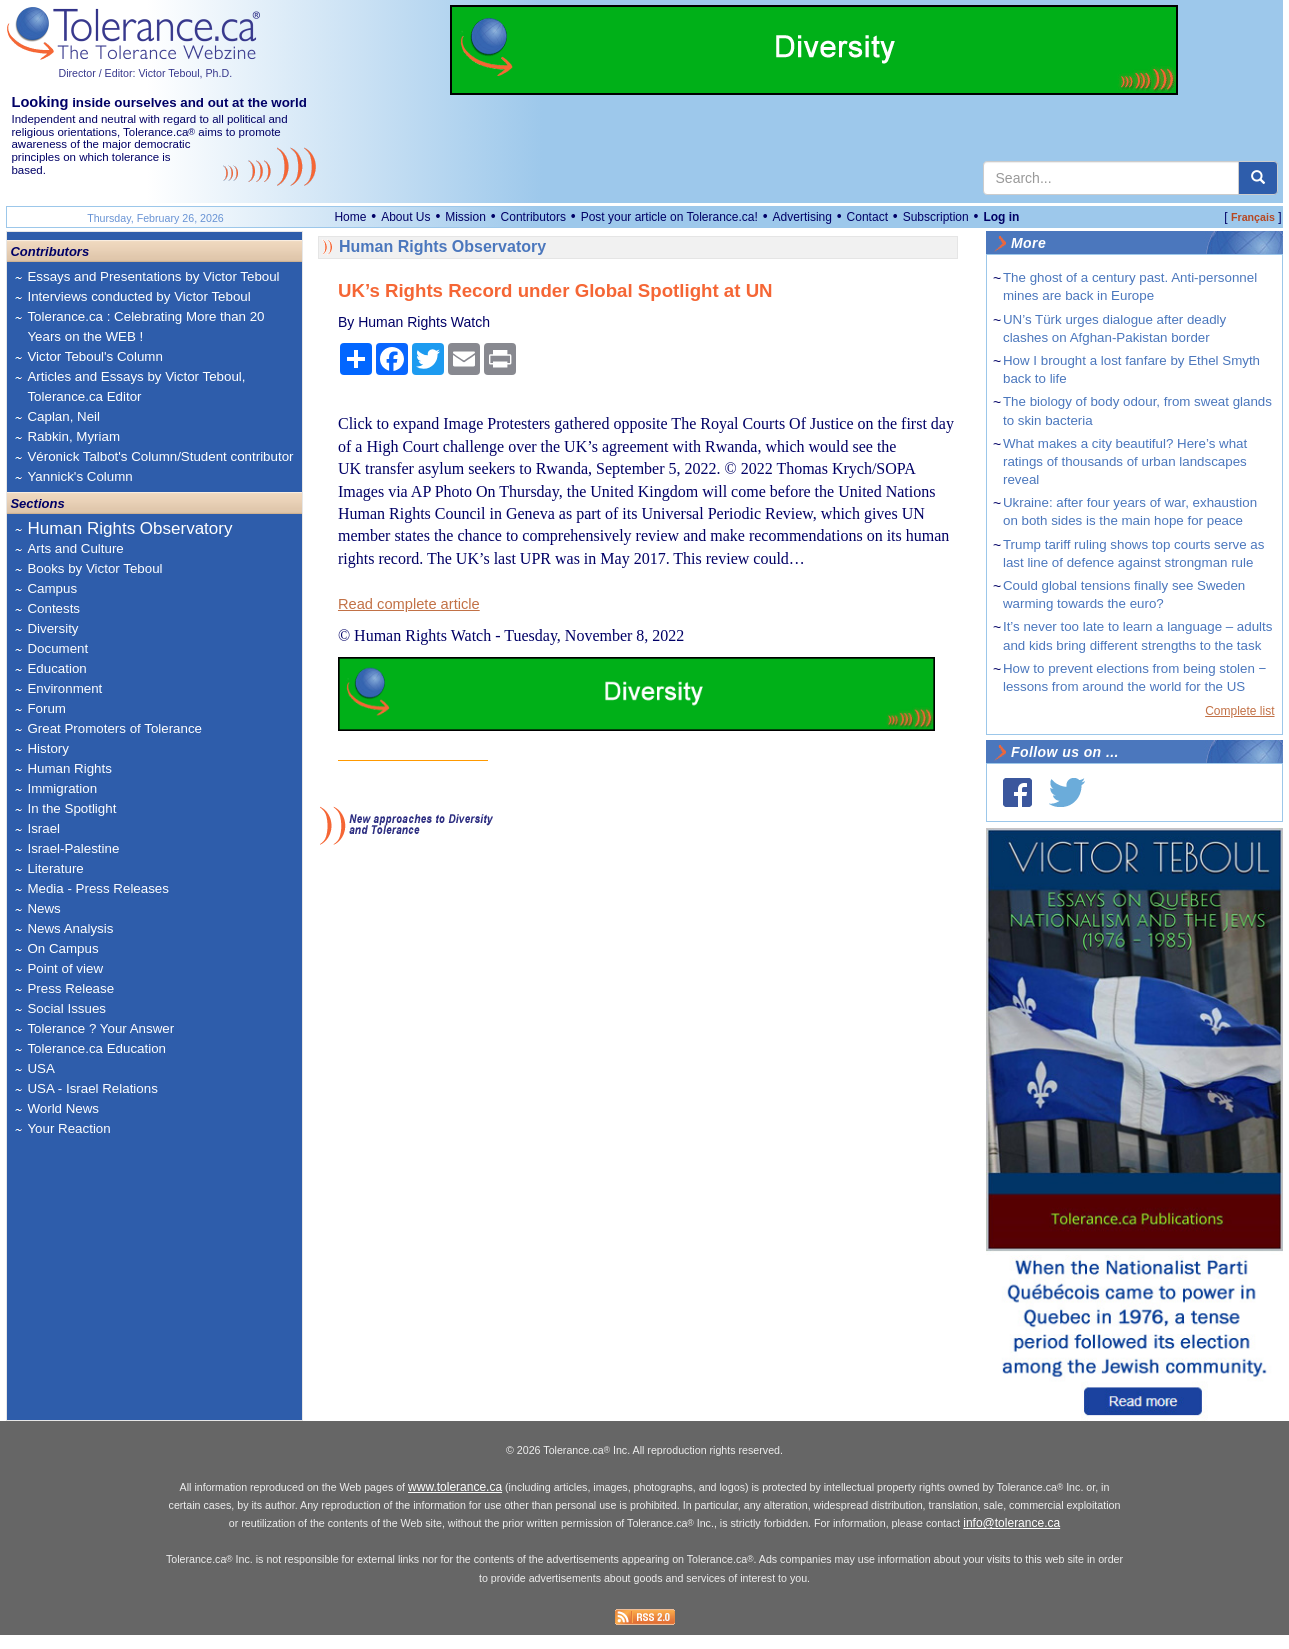 Image resolution: width=1289 pixels, height=1649 pixels. I want to click on Human Rights, so click(69, 768).